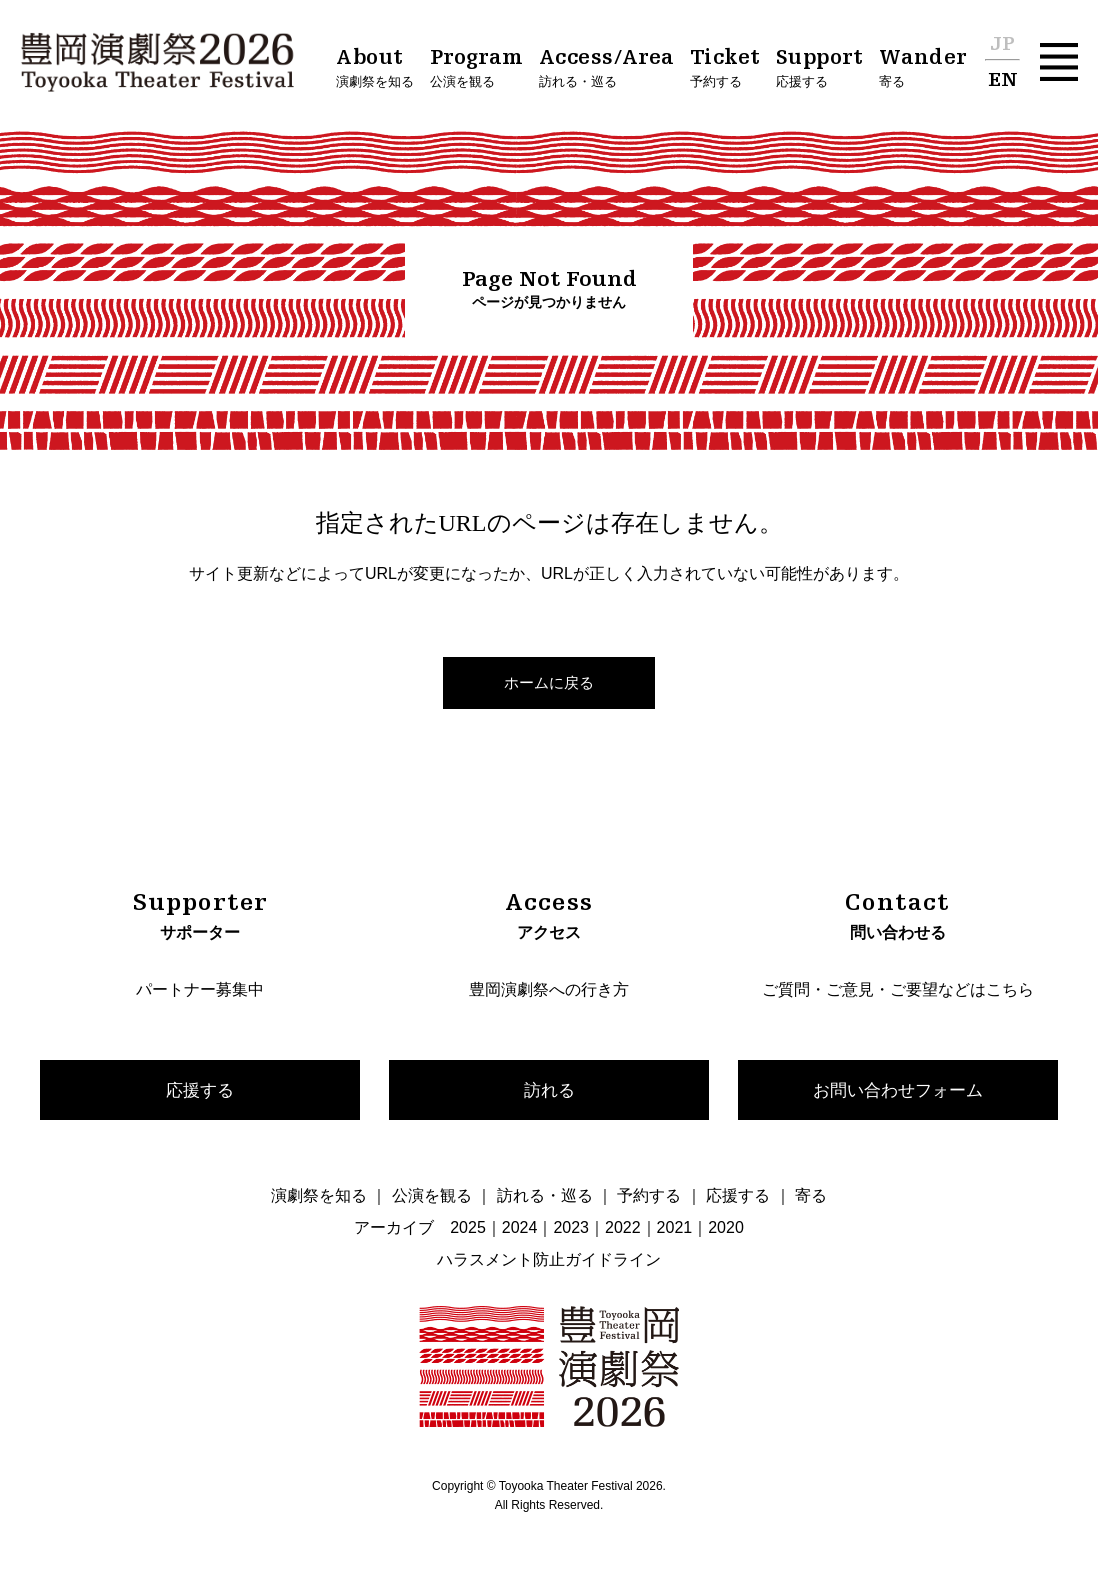  I want to click on EN, so click(1003, 81).